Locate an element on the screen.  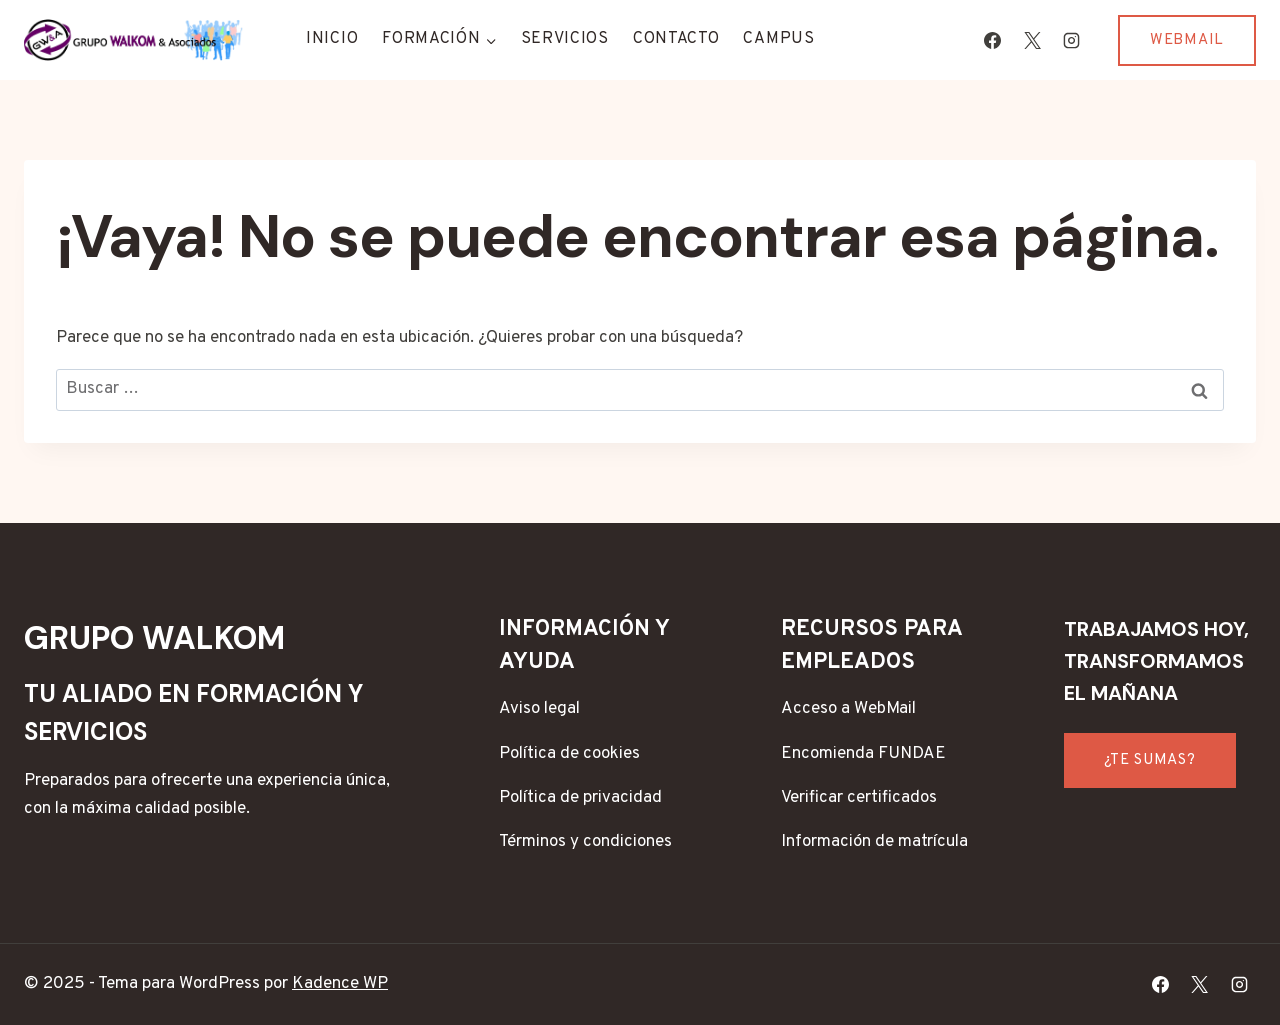
Política de cookies is located at coordinates (569, 754).